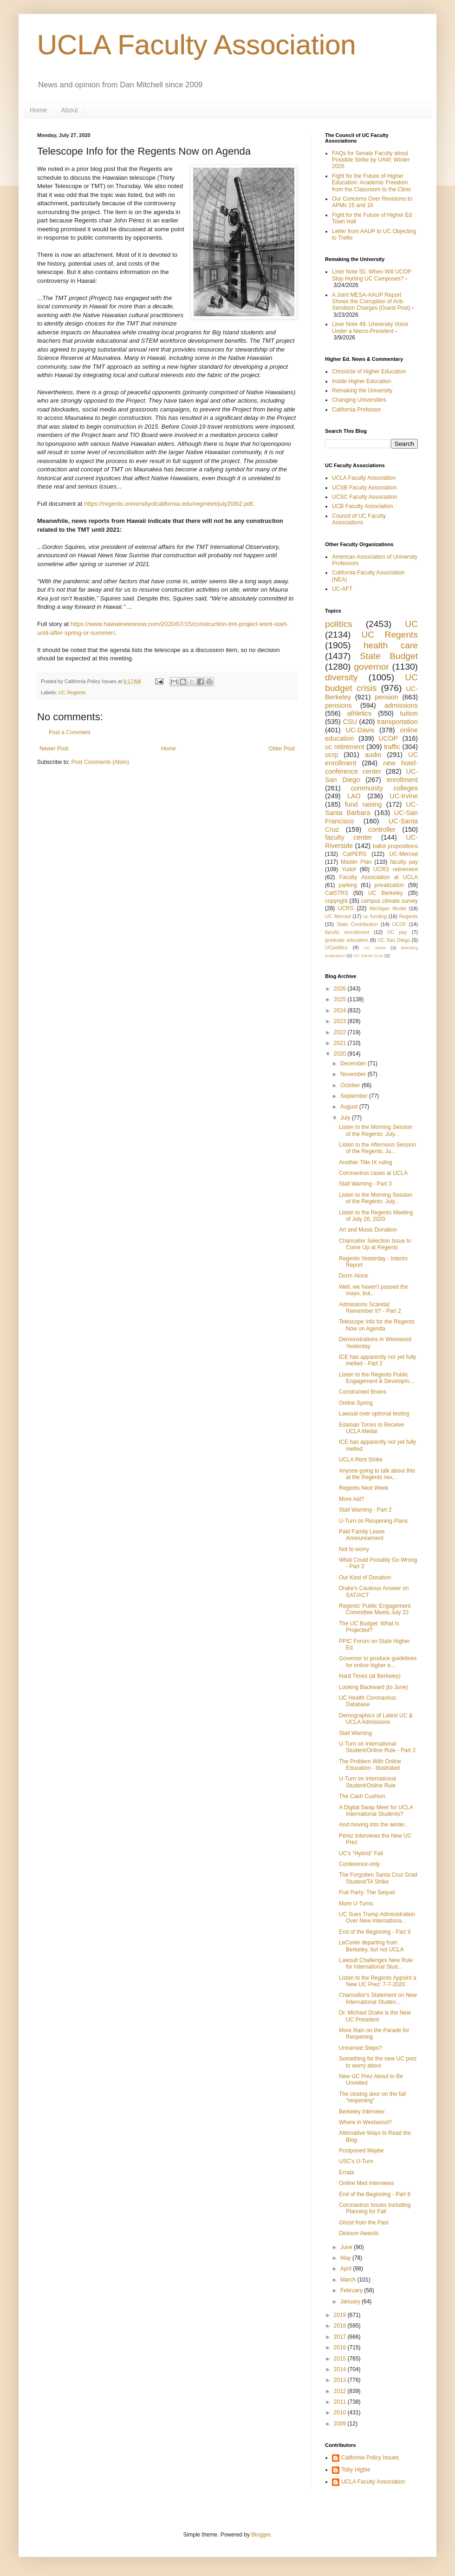 This screenshot has height=2576, width=455. Describe the element at coordinates (341, 2423) in the screenshot. I see `2009` at that location.